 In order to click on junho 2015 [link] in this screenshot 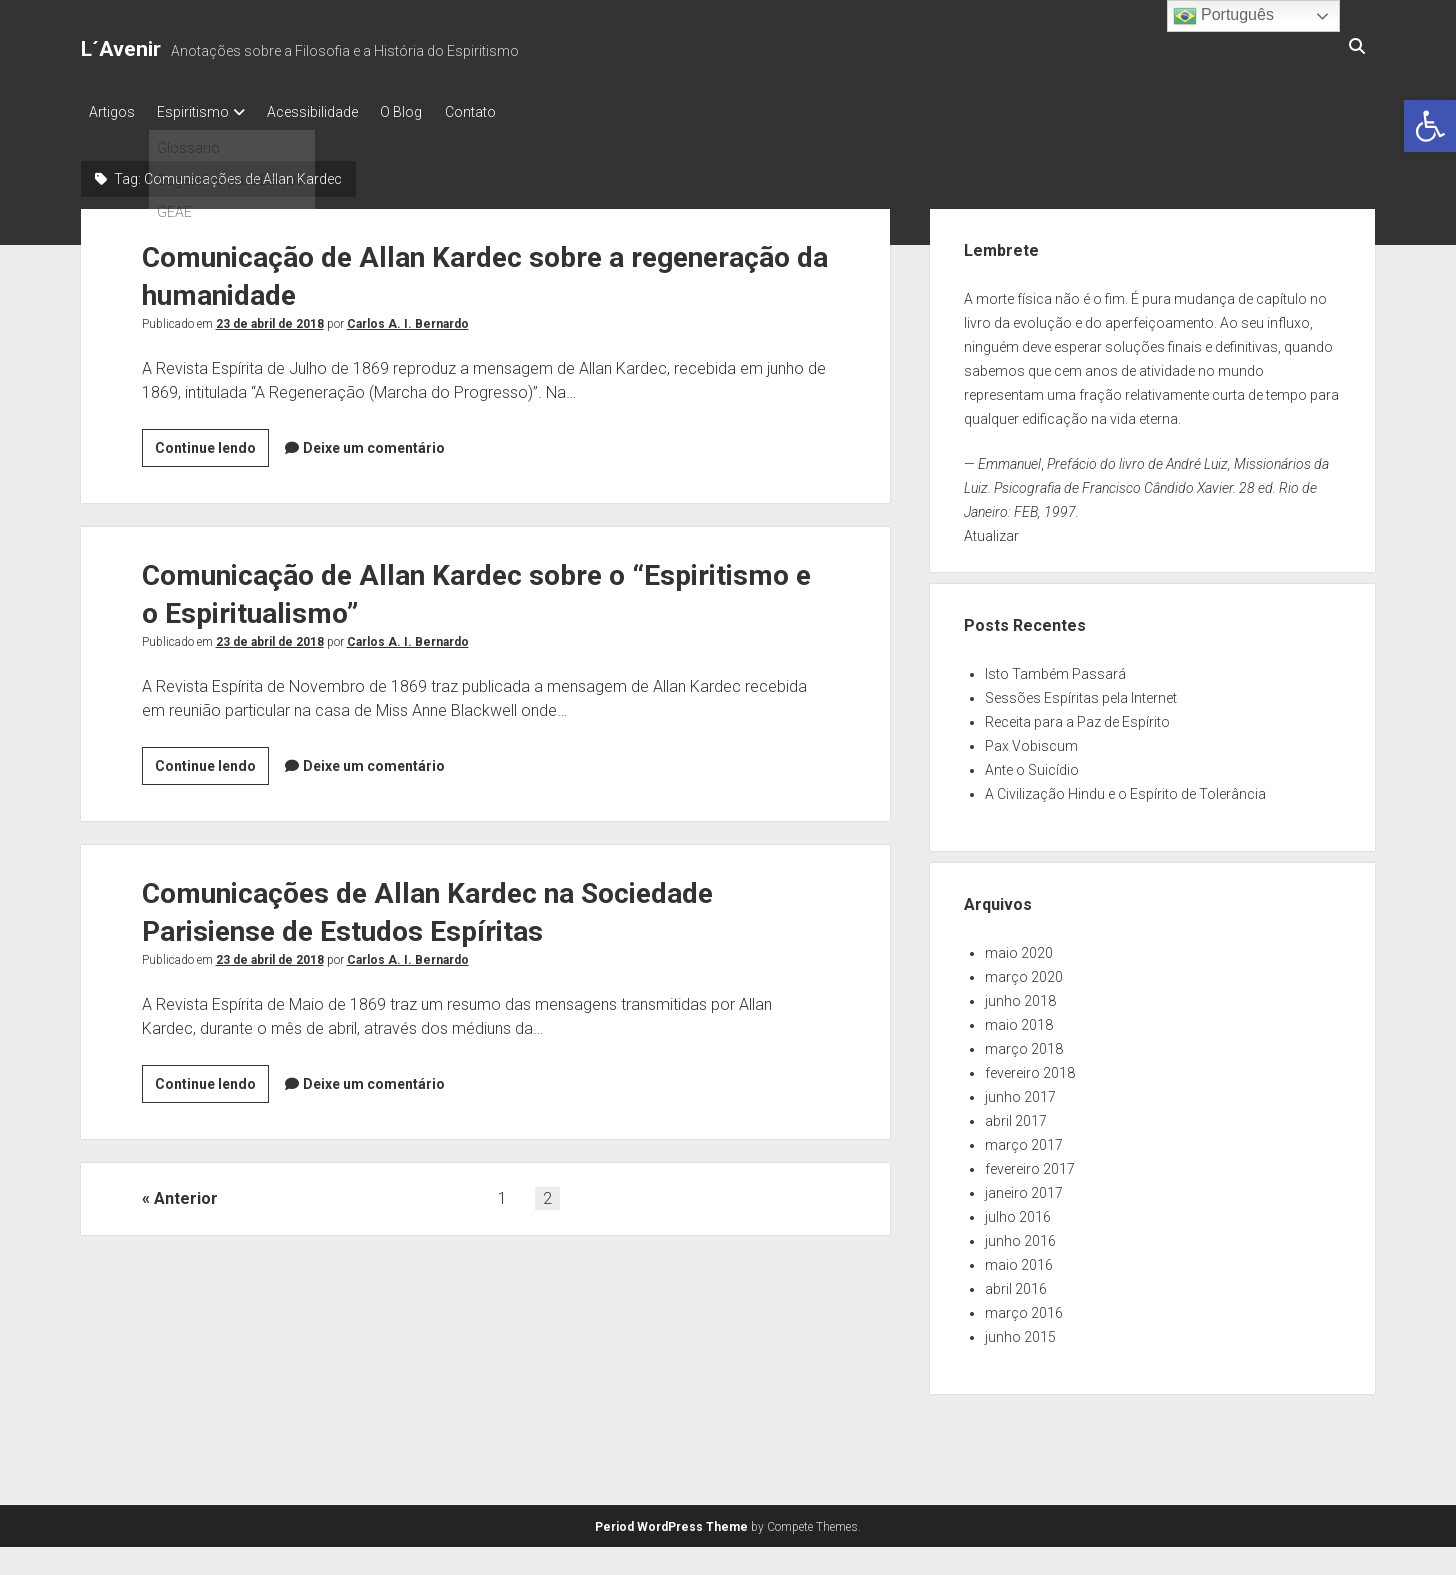, I will do `click(1020, 1332)`.